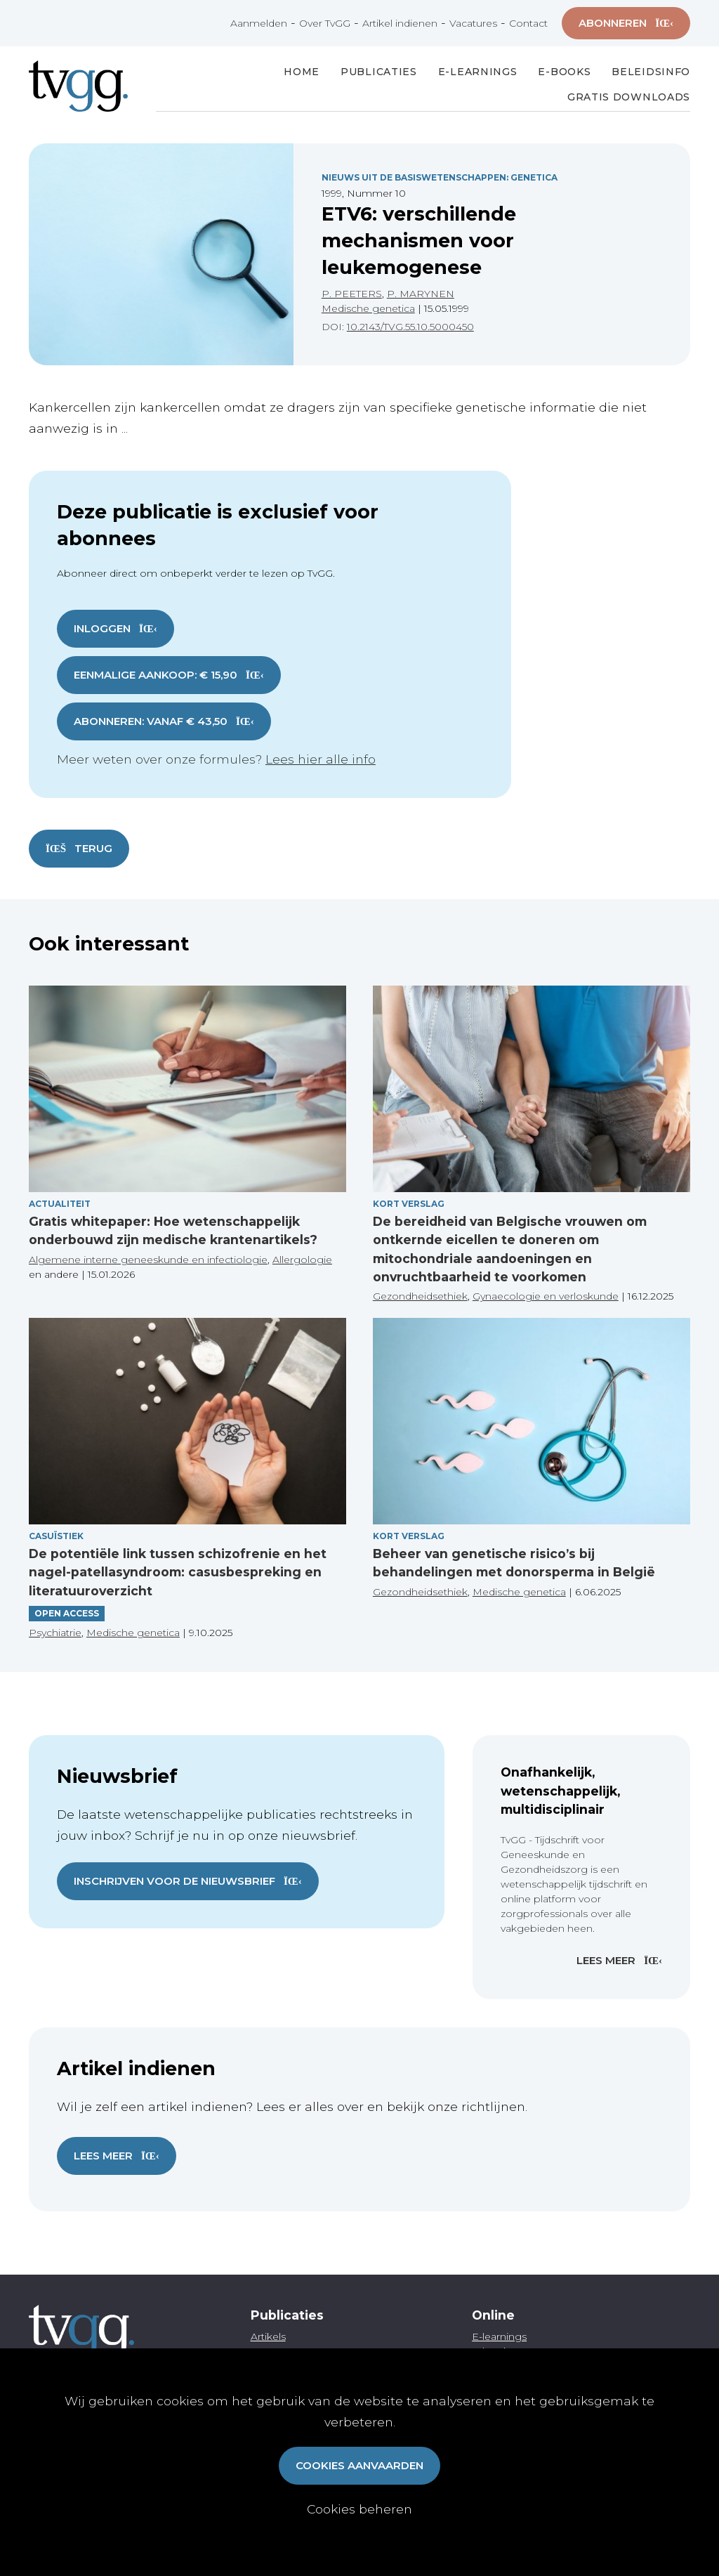 The height and width of the screenshot is (2576, 719). Describe the element at coordinates (301, 71) in the screenshot. I see `Home` at that location.